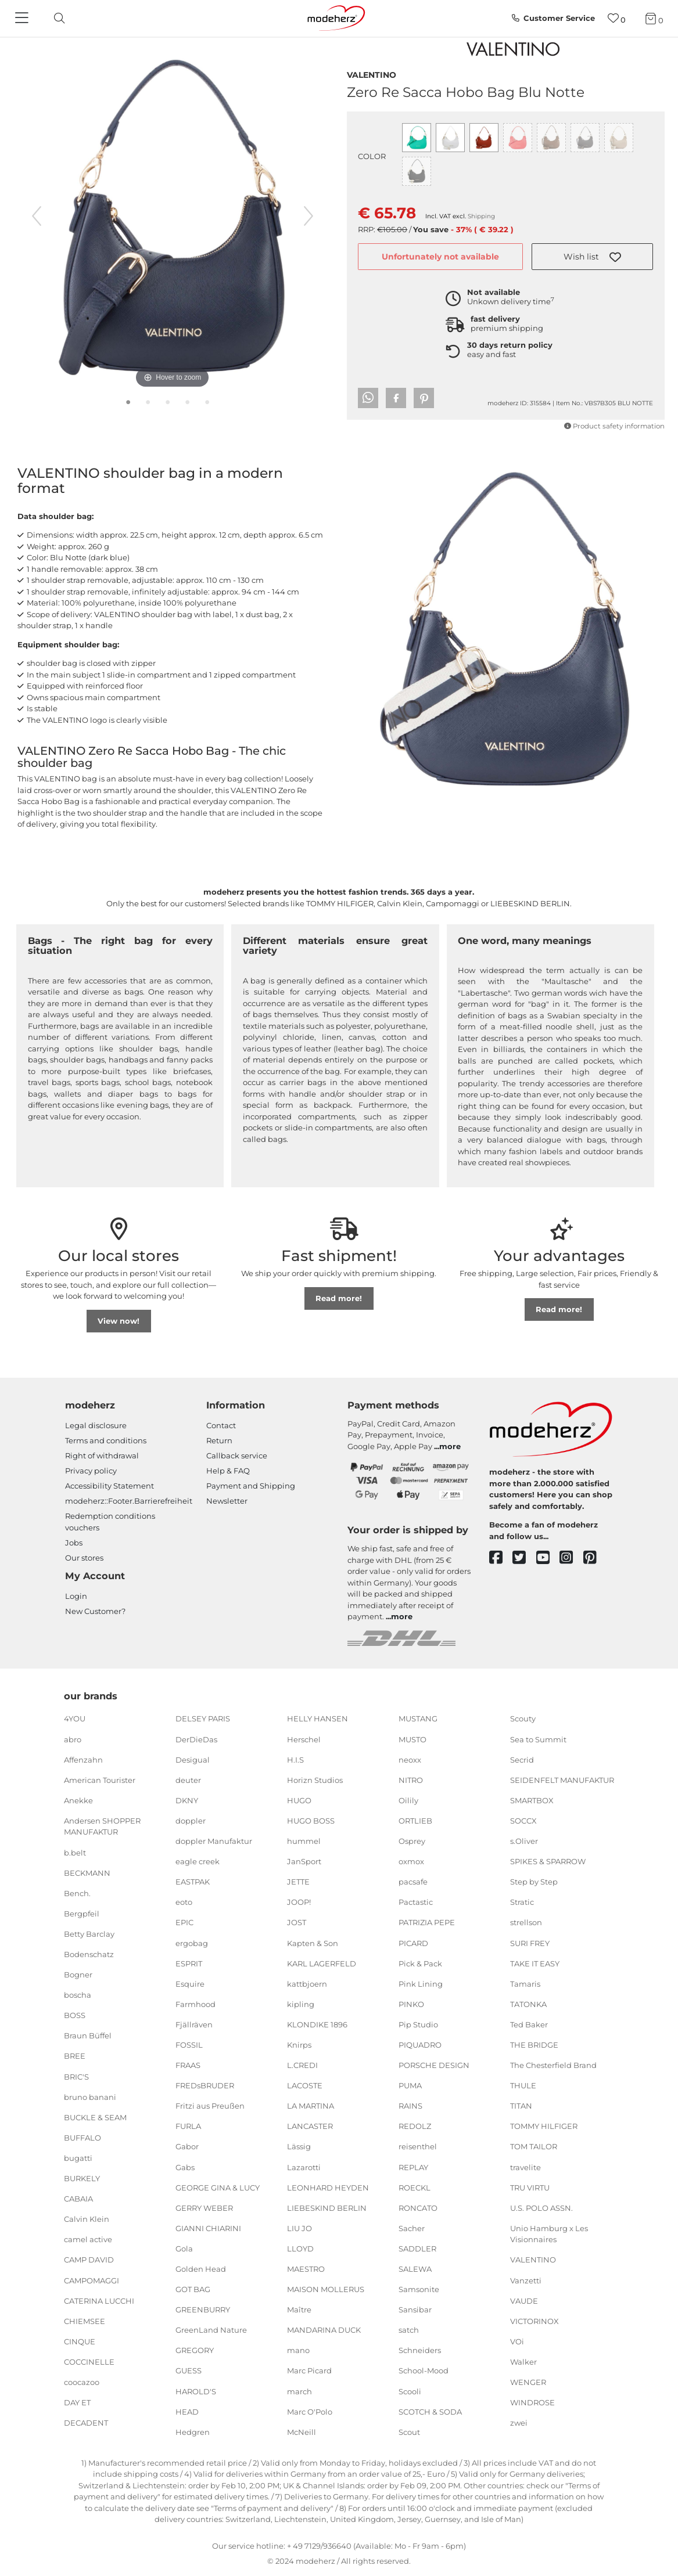 This screenshot has width=678, height=2576. Describe the element at coordinates (450, 1446) in the screenshot. I see `more` at that location.